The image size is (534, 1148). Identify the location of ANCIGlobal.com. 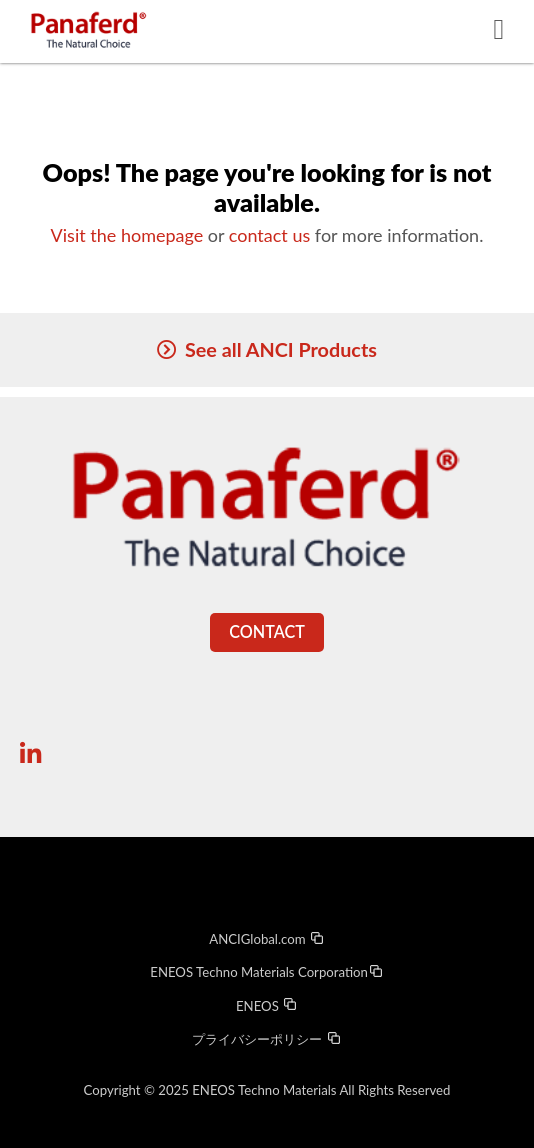
(267, 939).